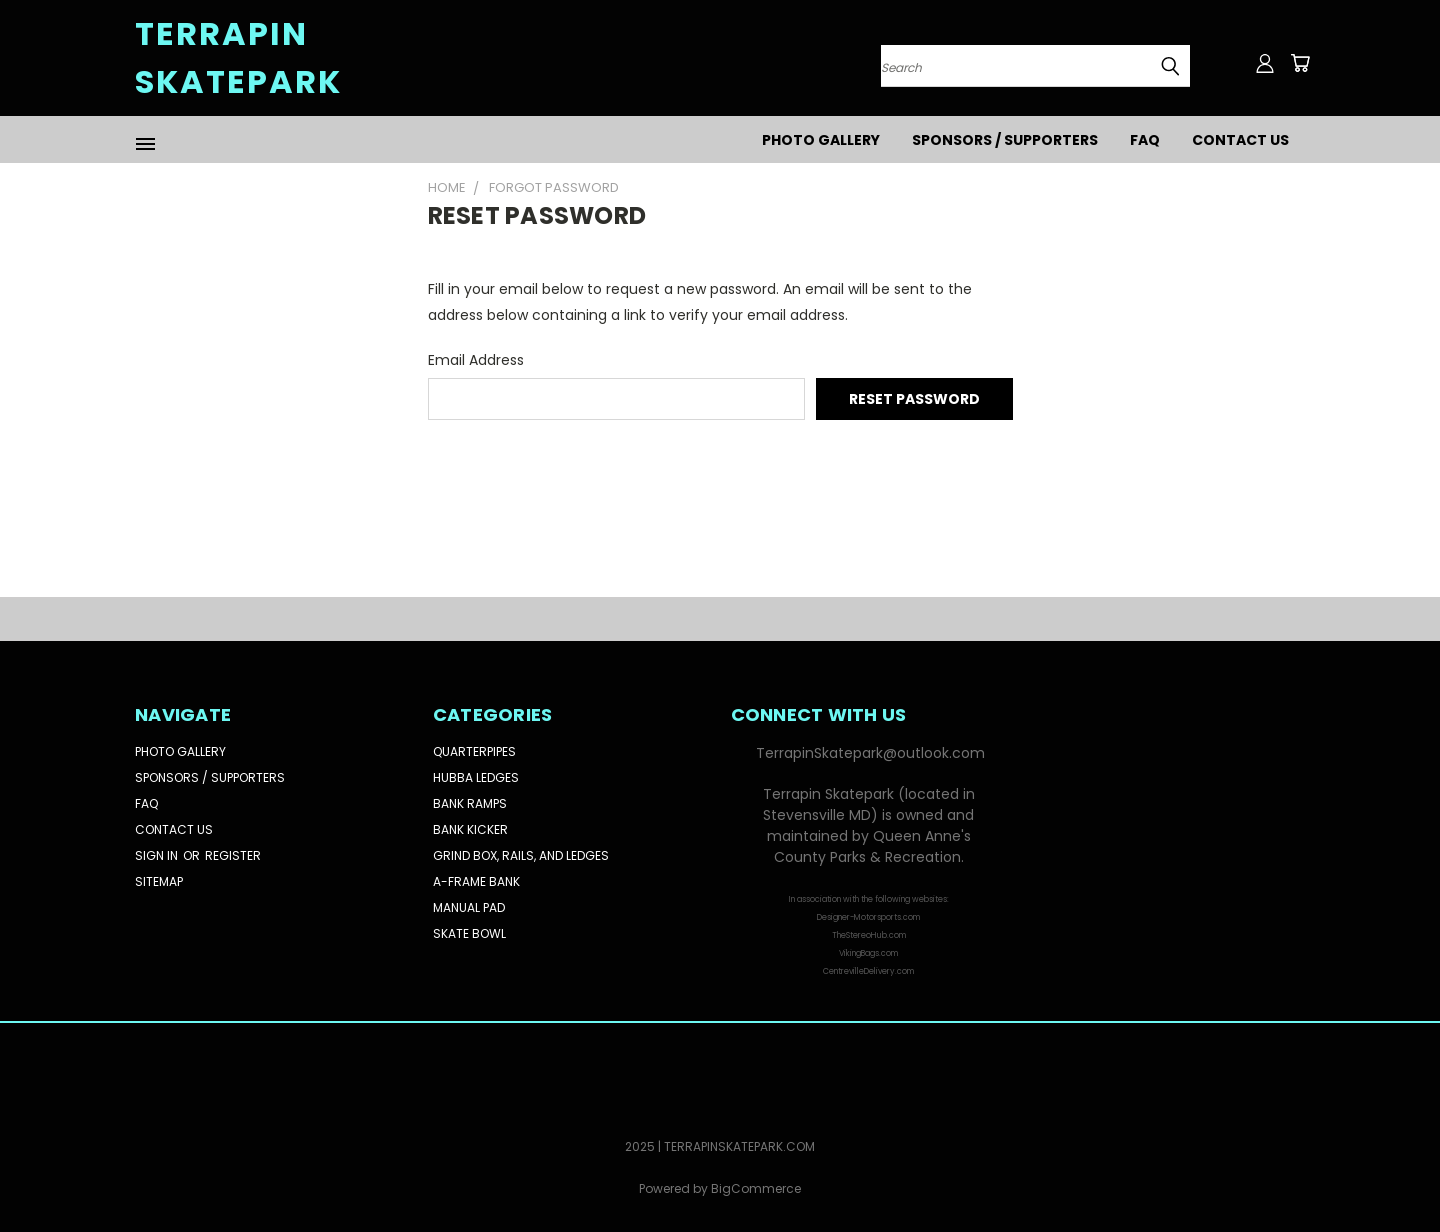 This screenshot has height=1232, width=1440. Describe the element at coordinates (868, 917) in the screenshot. I see `Designer-Motorsports.com` at that location.